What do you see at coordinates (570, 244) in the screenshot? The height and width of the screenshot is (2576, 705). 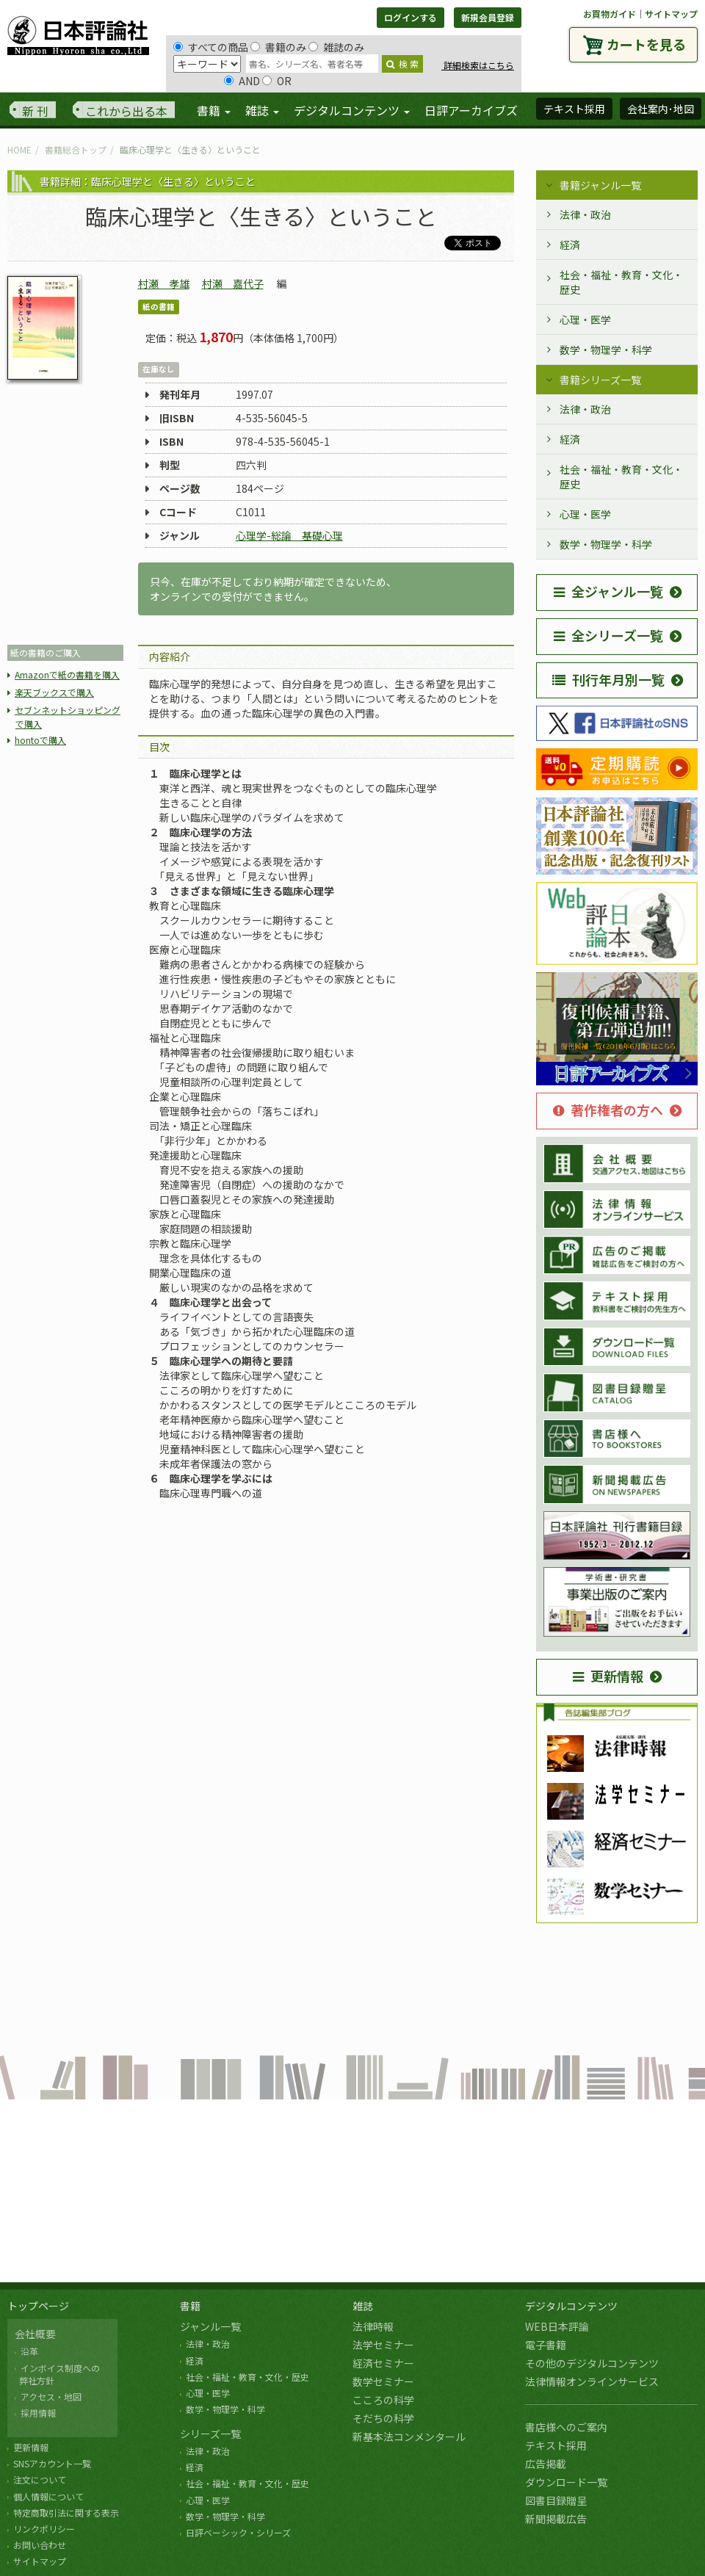 I see `経済` at bounding box center [570, 244].